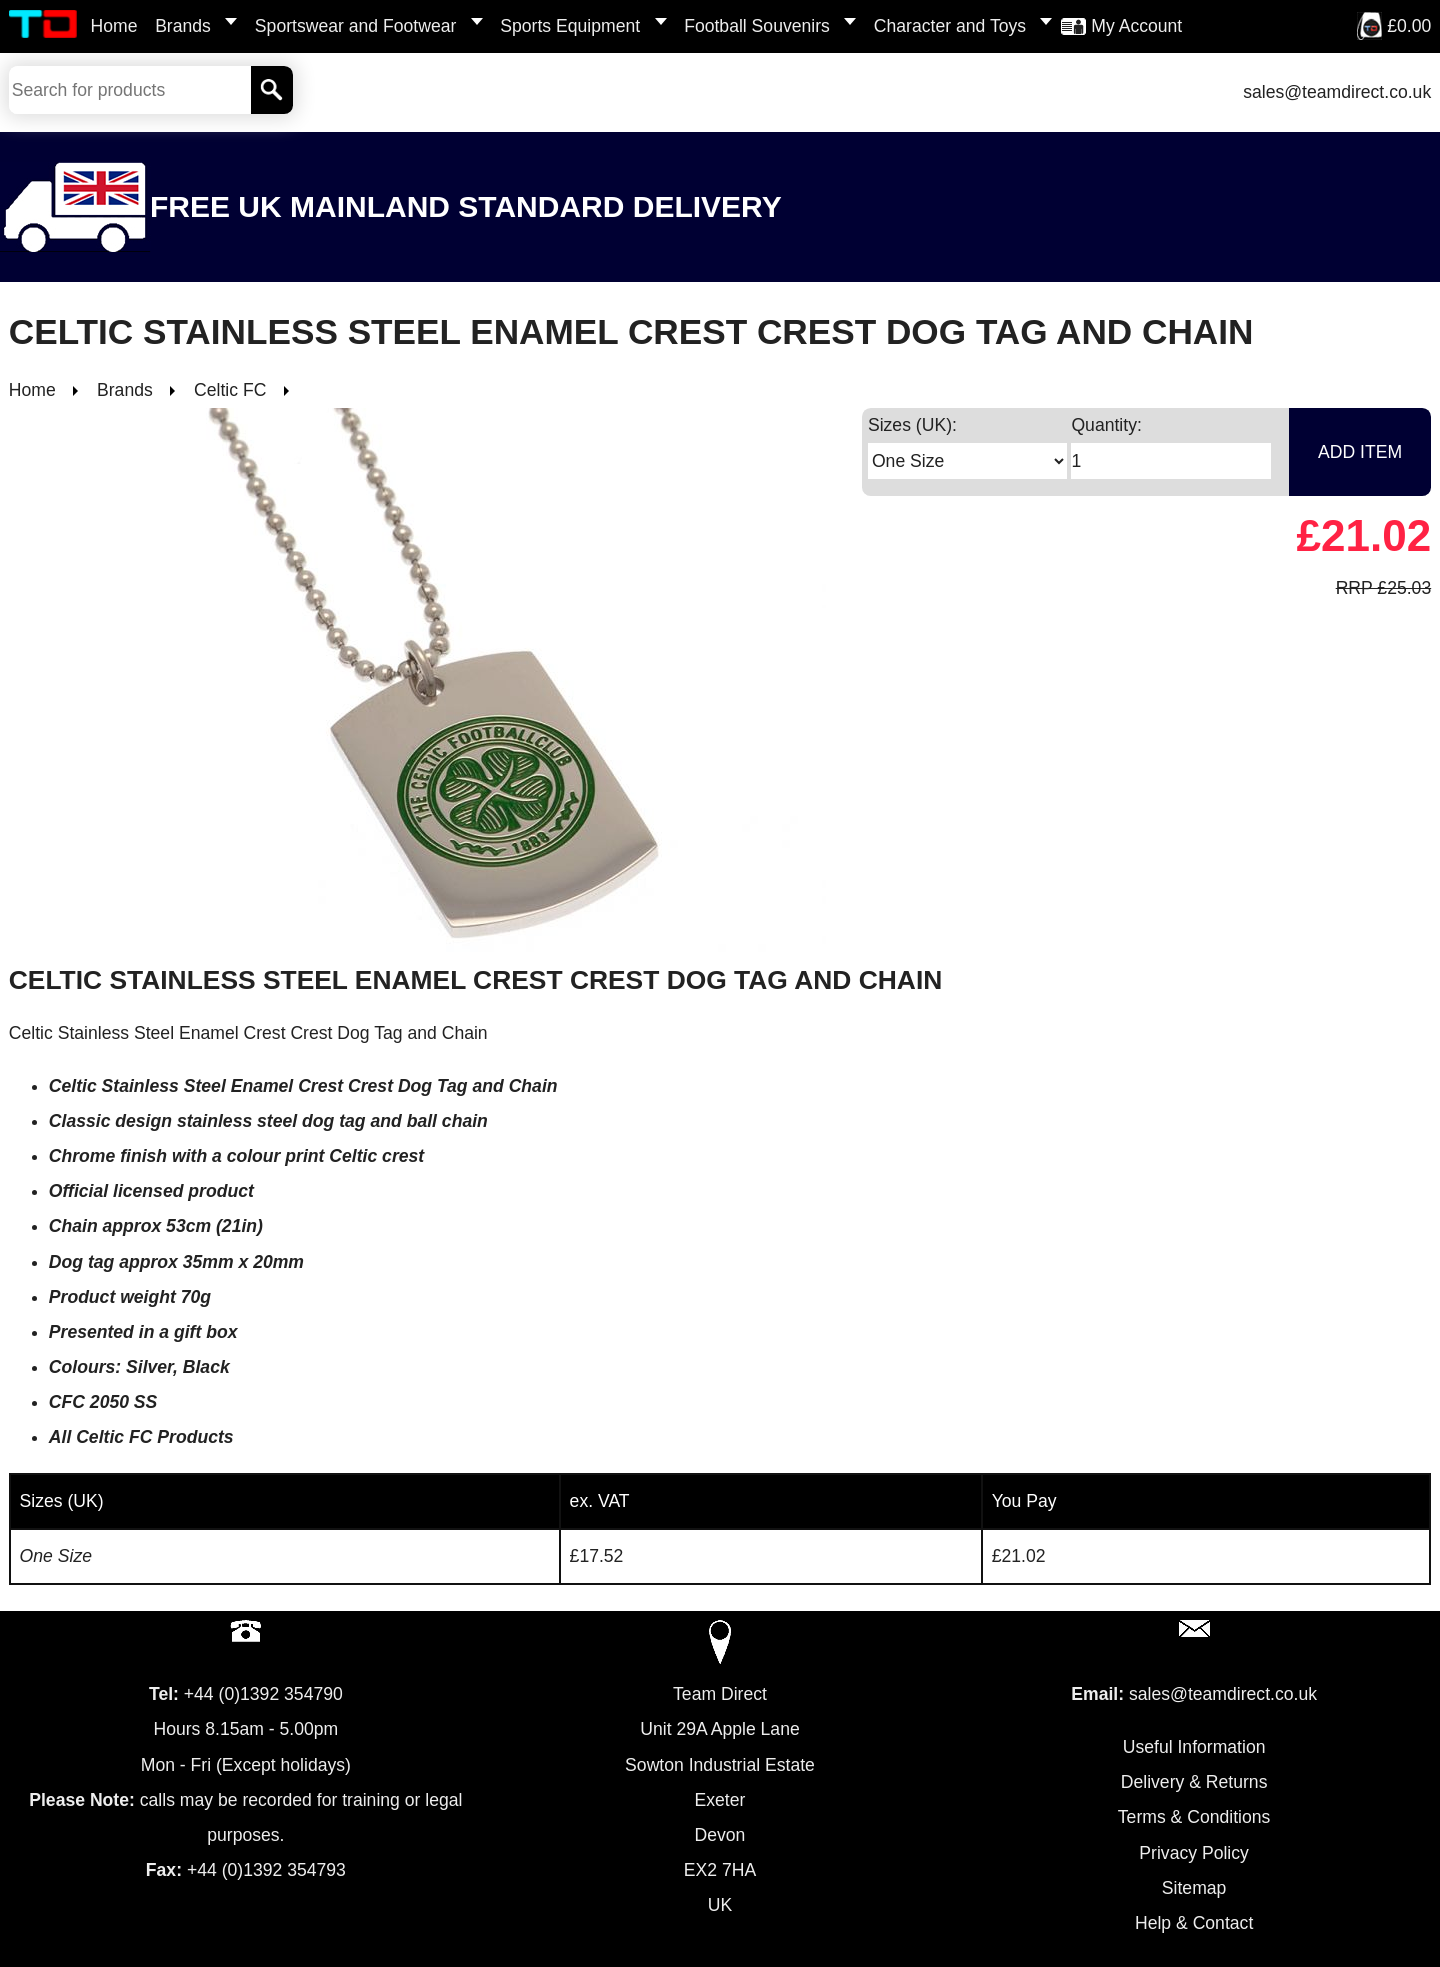  Describe the element at coordinates (1194, 1853) in the screenshot. I see `Privacy Policy` at that location.